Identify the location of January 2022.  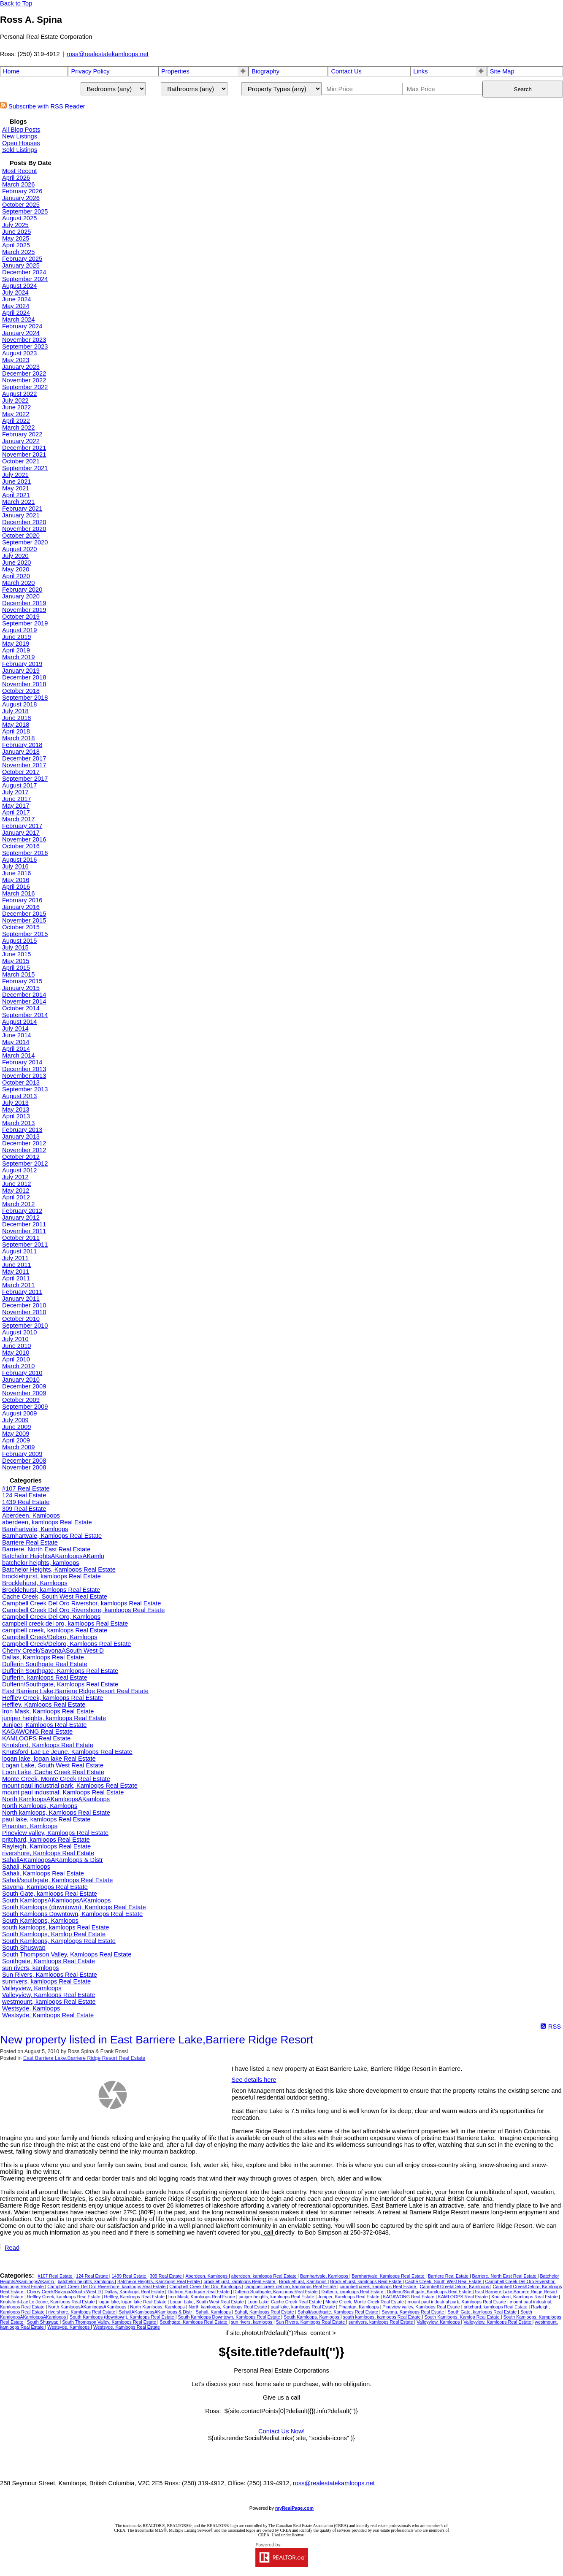
(21, 441).